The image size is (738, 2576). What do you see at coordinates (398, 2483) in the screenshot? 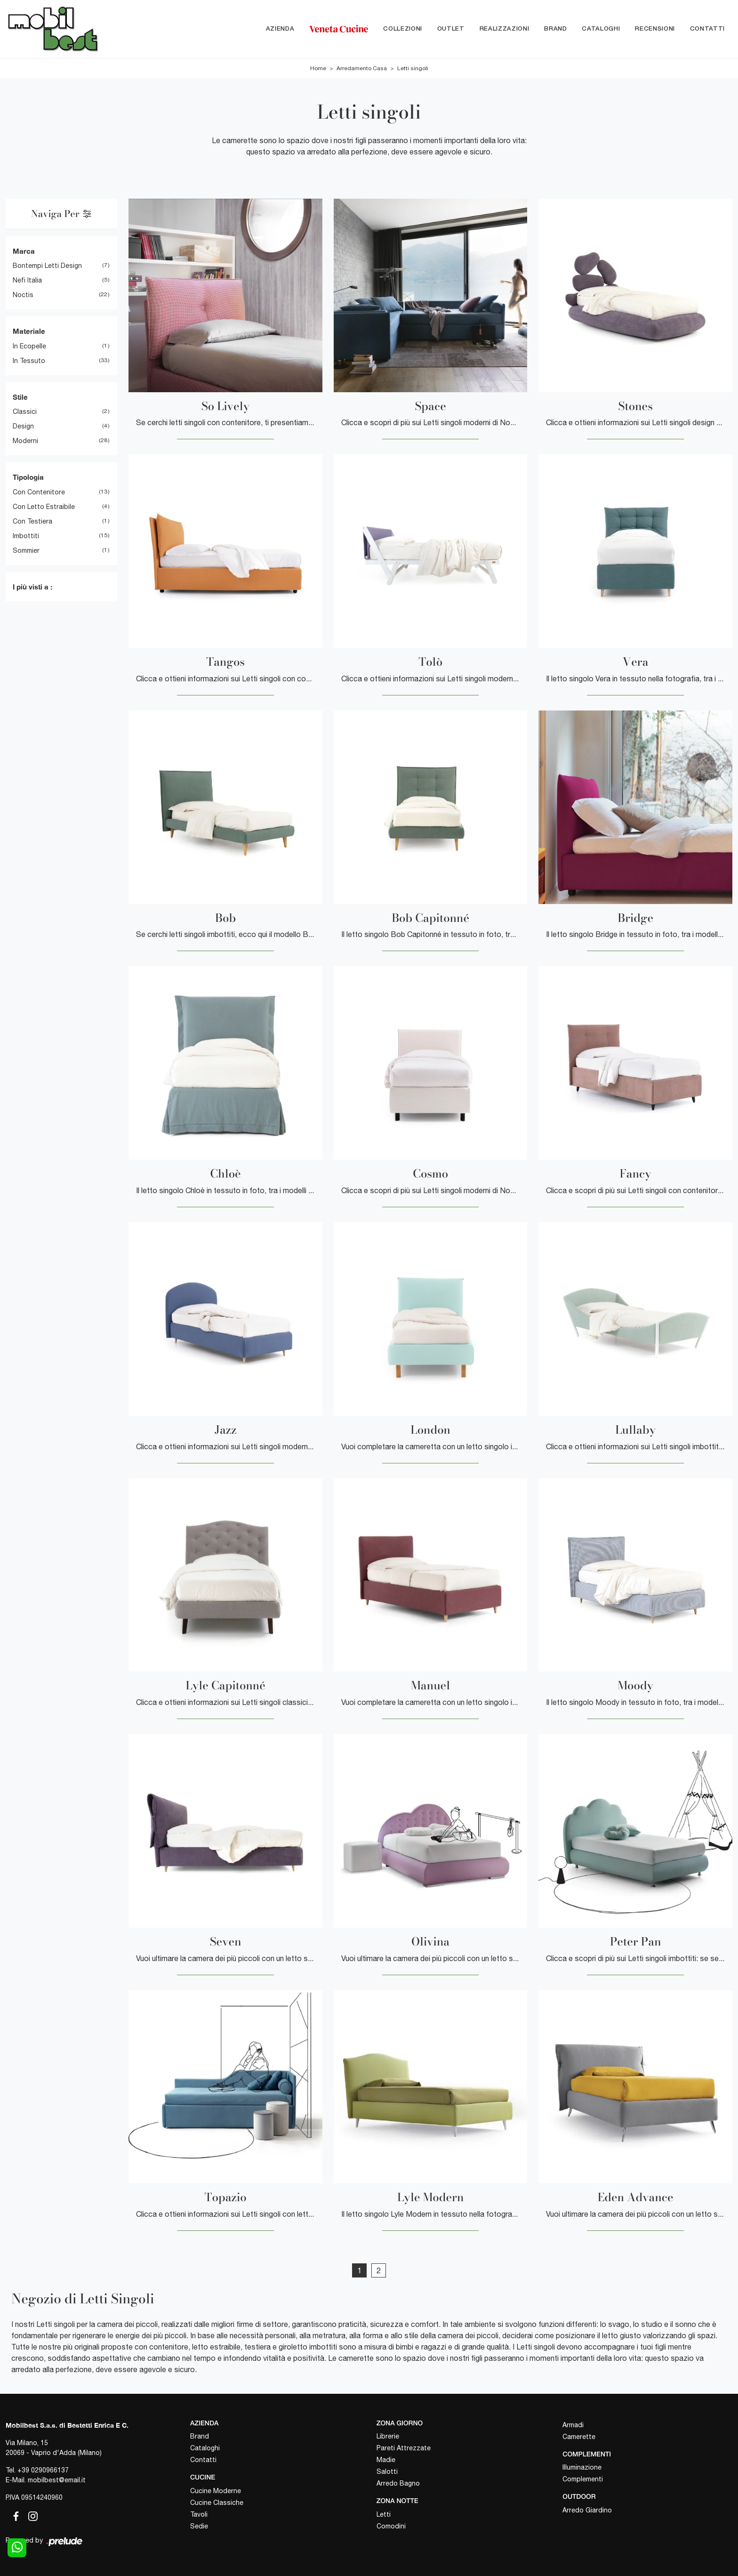
I see `Arredo Bagno` at bounding box center [398, 2483].